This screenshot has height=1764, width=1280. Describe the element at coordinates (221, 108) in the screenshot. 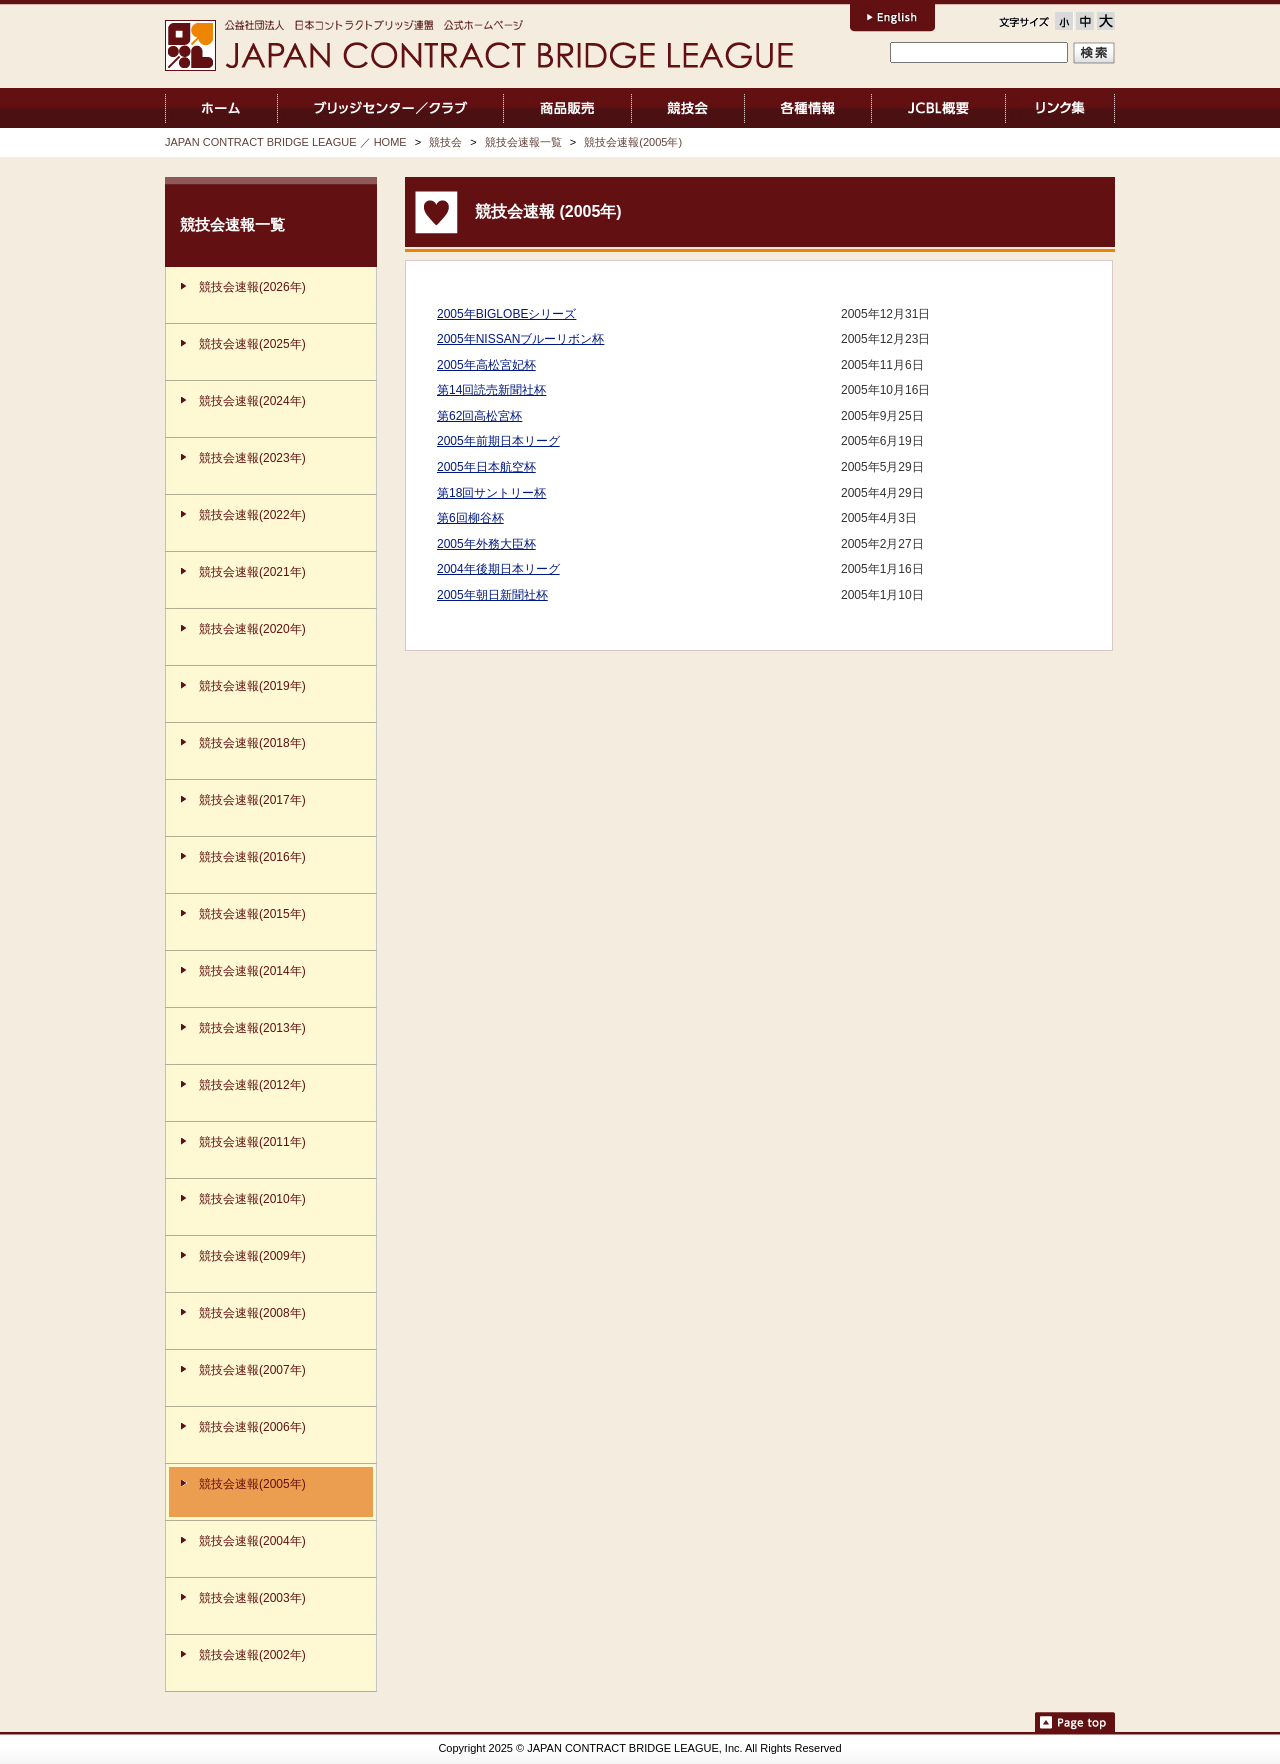

I see `JAPAN CONTRACT BRIDGE LEAGUE ／ HOME` at that location.